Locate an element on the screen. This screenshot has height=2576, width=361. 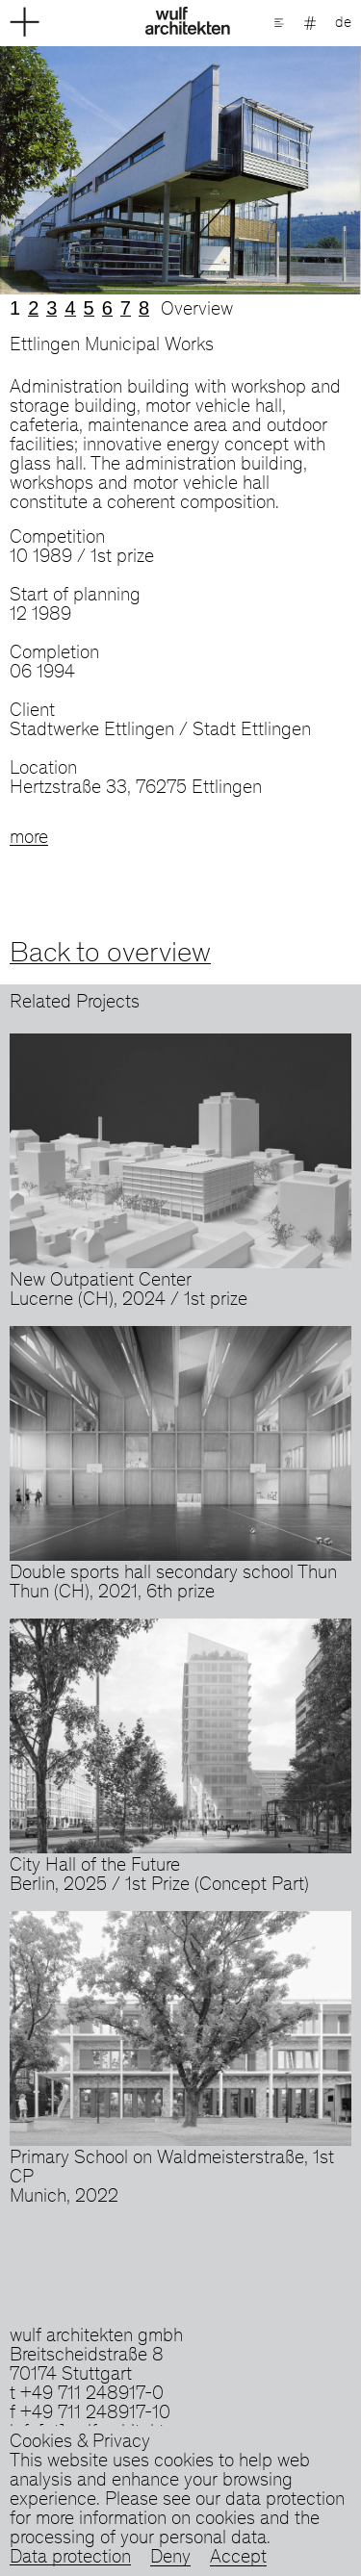
6 [tab] is located at coordinates (107, 308).